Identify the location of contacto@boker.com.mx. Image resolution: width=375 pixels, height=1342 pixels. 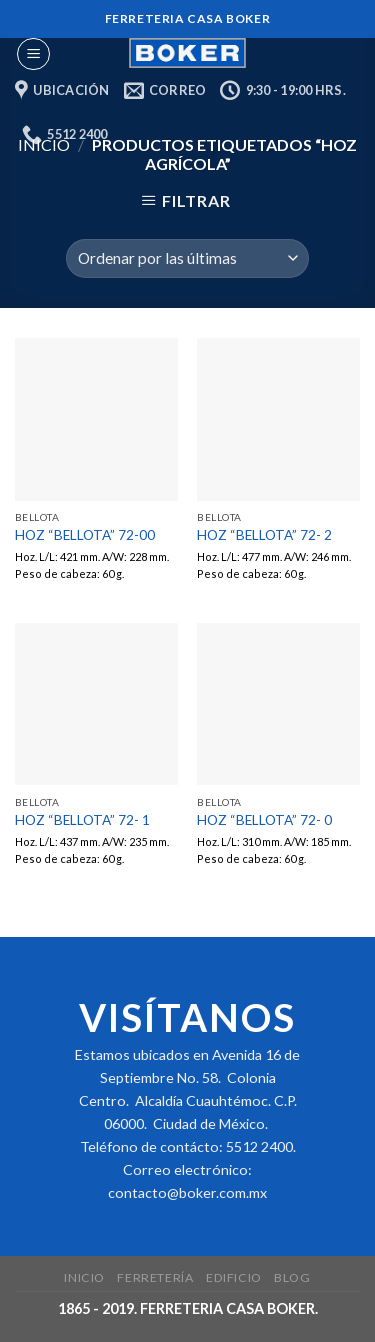
(187, 1192).